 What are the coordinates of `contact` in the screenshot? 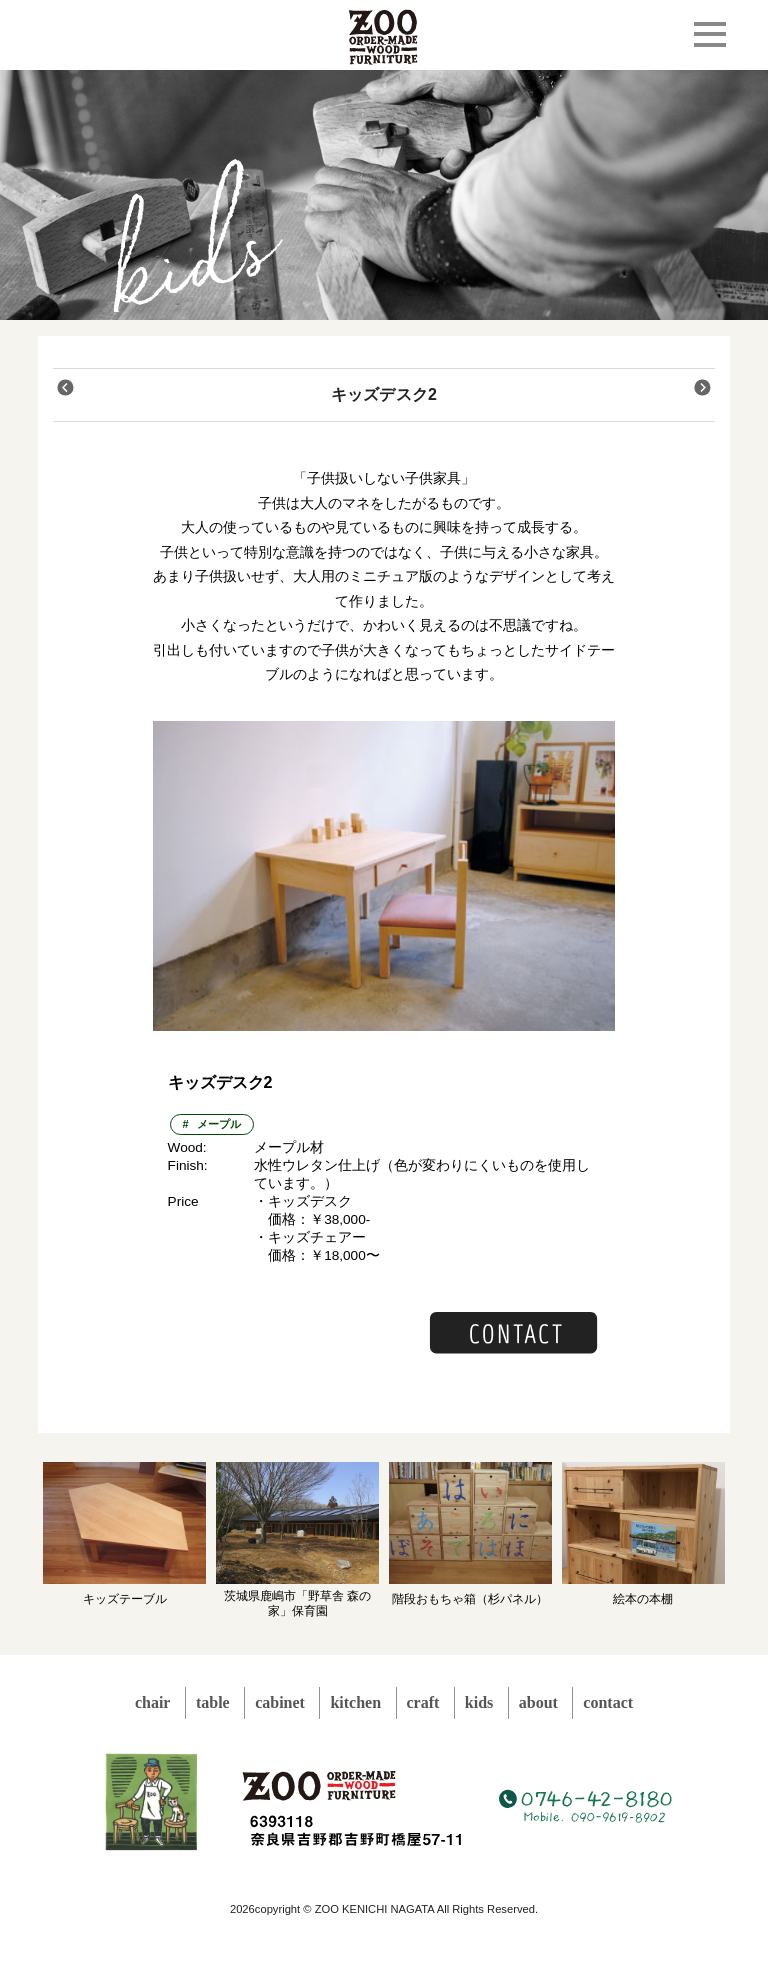 It's located at (608, 1702).